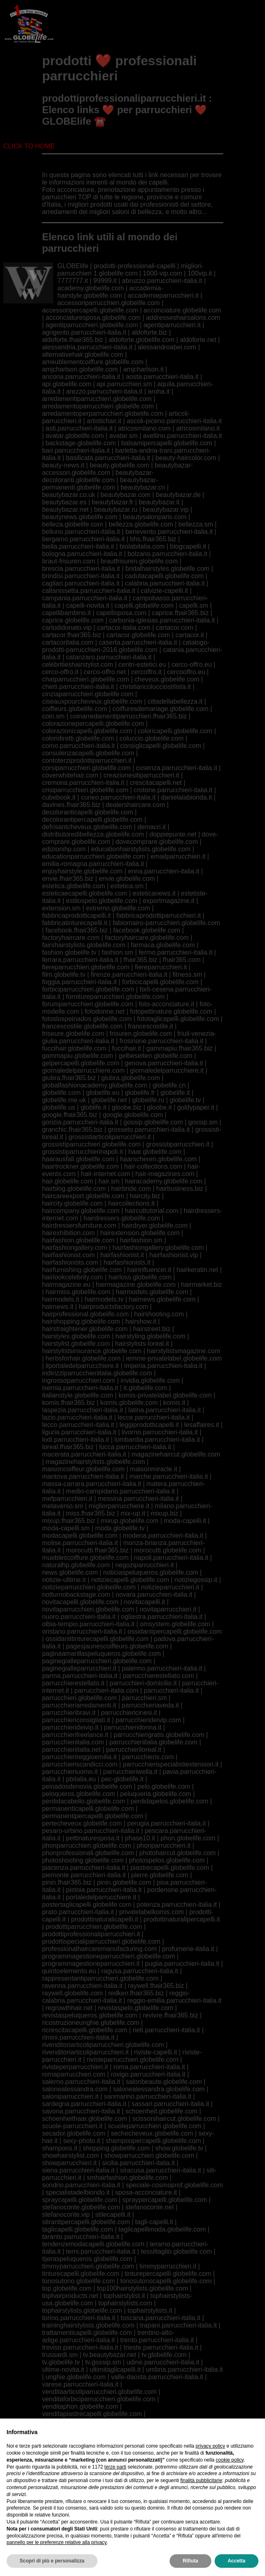 The width and height of the screenshot is (265, 2576). Describe the element at coordinates (81, 568) in the screenshot. I see `brescia.parrucchieri-italia.it` at that location.